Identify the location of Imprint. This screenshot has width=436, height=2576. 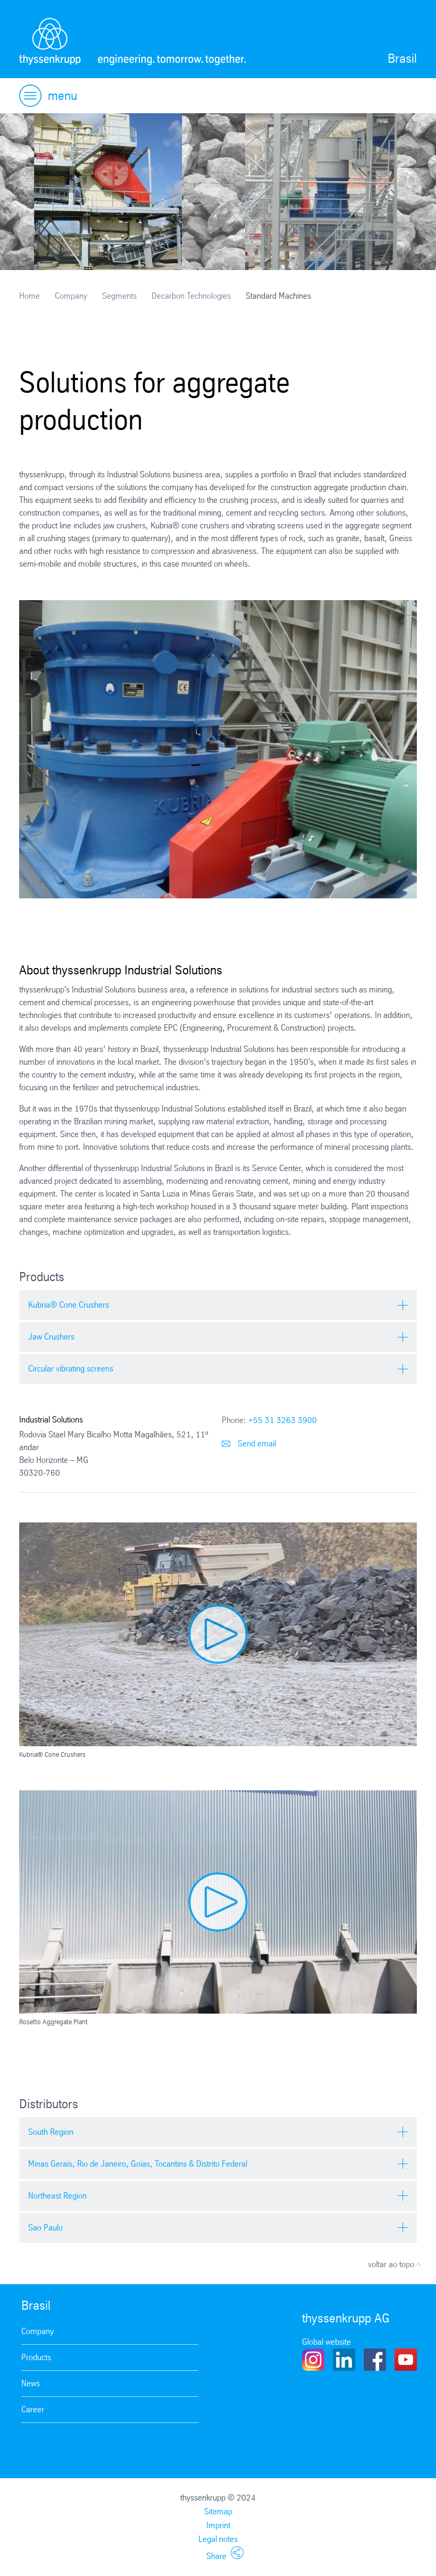
(218, 2525).